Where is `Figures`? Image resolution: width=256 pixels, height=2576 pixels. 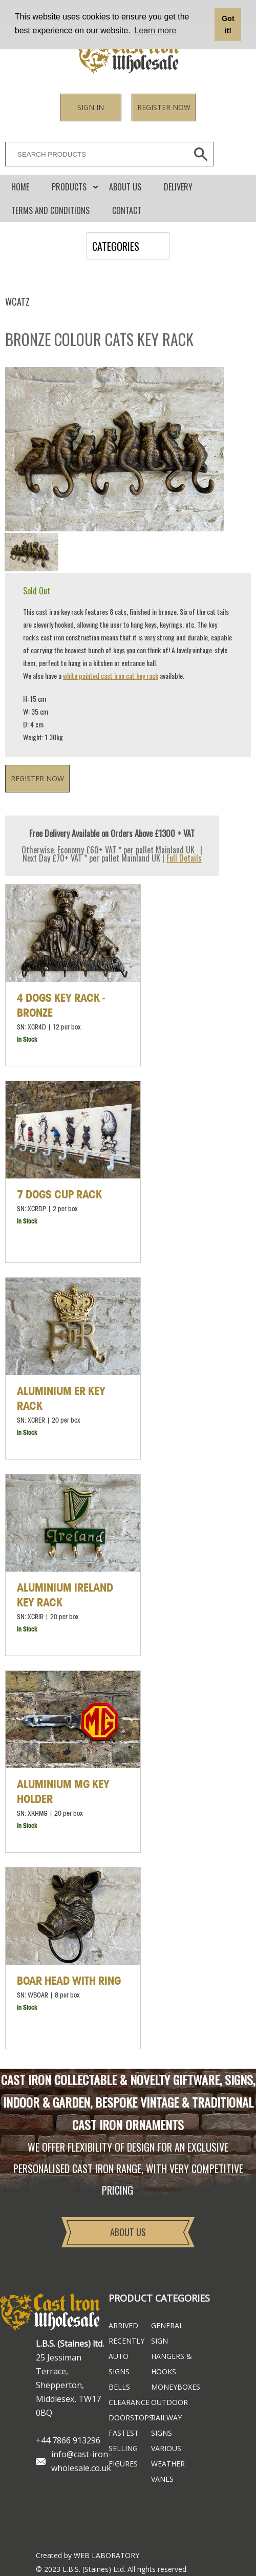
Figures is located at coordinates (123, 2463).